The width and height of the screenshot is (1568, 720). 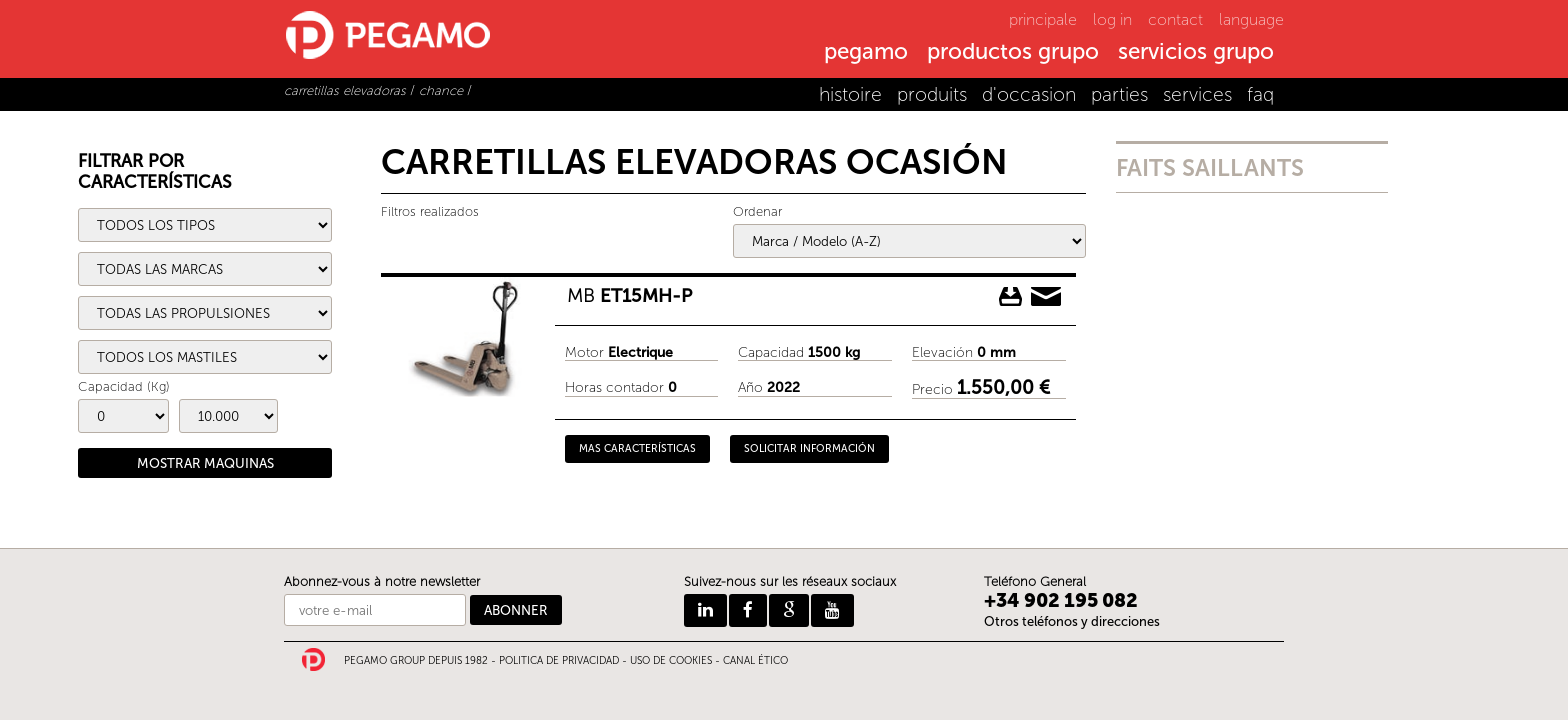 What do you see at coordinates (1197, 94) in the screenshot?
I see `services` at bounding box center [1197, 94].